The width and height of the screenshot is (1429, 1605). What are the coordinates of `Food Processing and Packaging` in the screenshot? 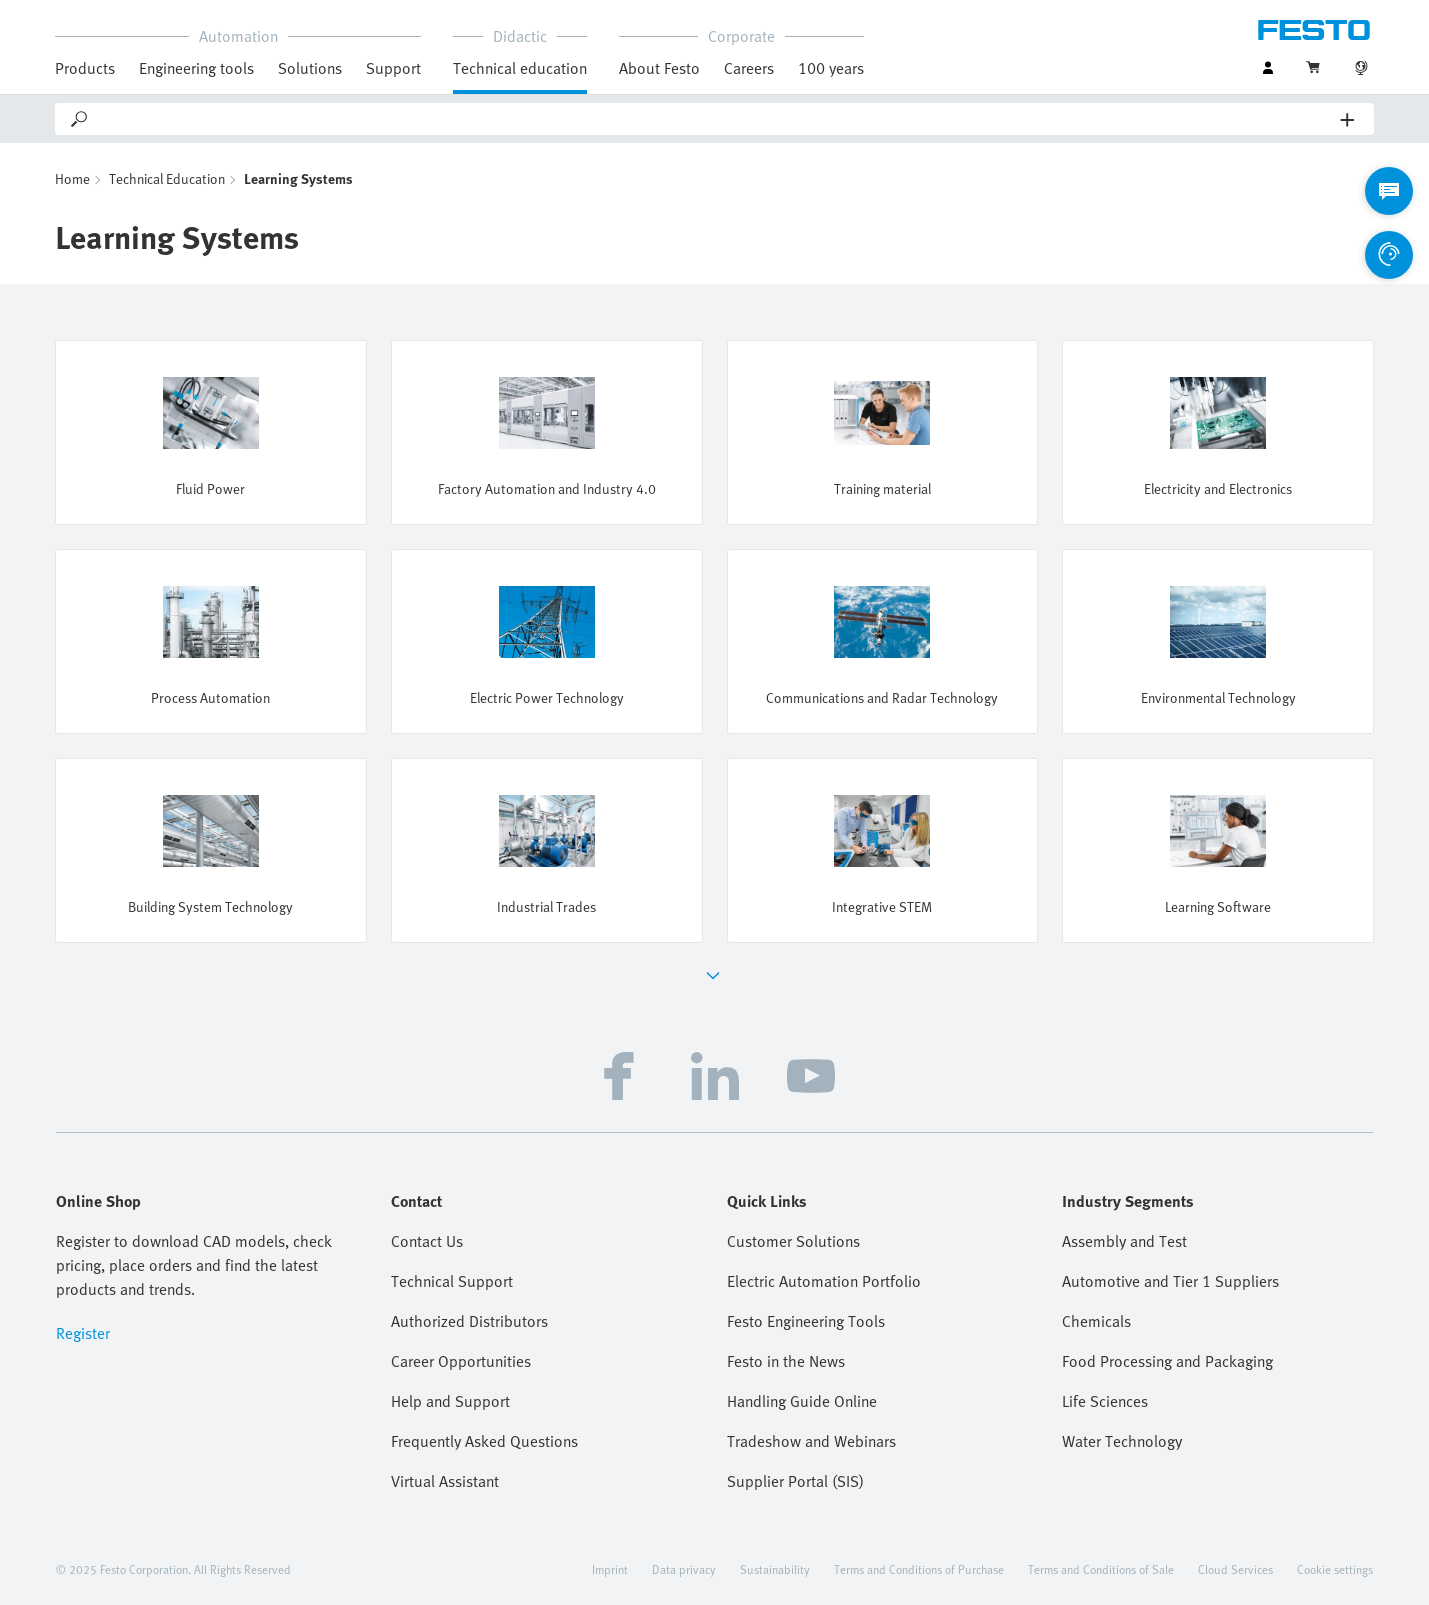 It's located at (1167, 1361).